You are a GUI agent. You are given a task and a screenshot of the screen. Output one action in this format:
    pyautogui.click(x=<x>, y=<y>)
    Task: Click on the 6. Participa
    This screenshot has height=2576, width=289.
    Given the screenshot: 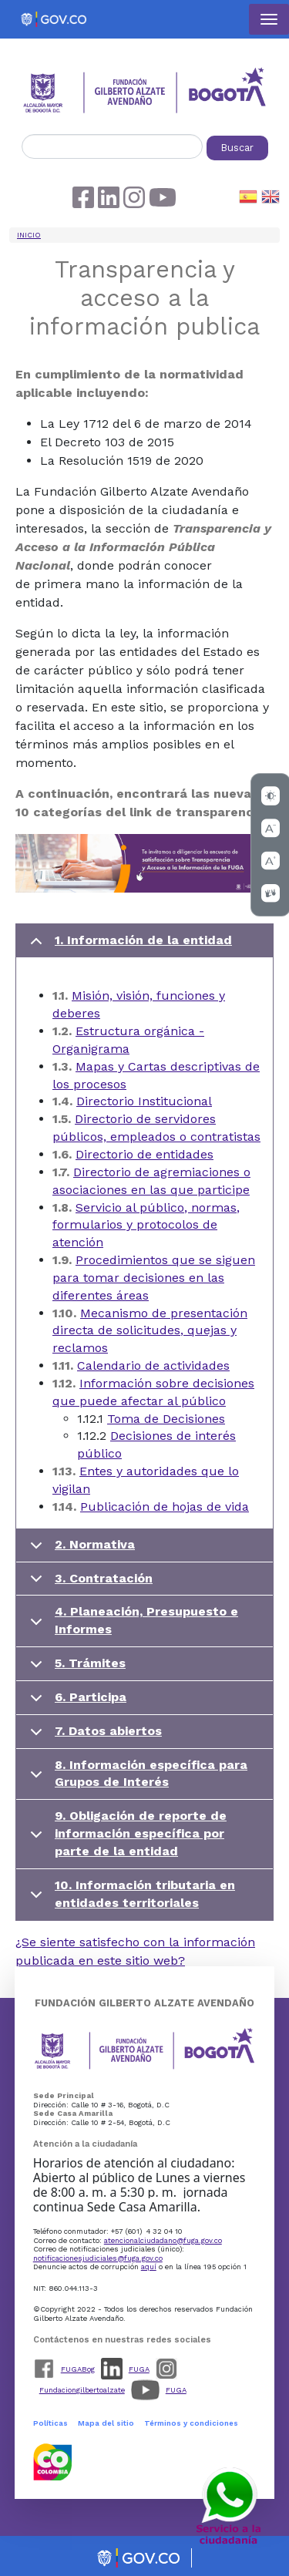 What is the action you would take?
    pyautogui.click(x=75, y=1702)
    